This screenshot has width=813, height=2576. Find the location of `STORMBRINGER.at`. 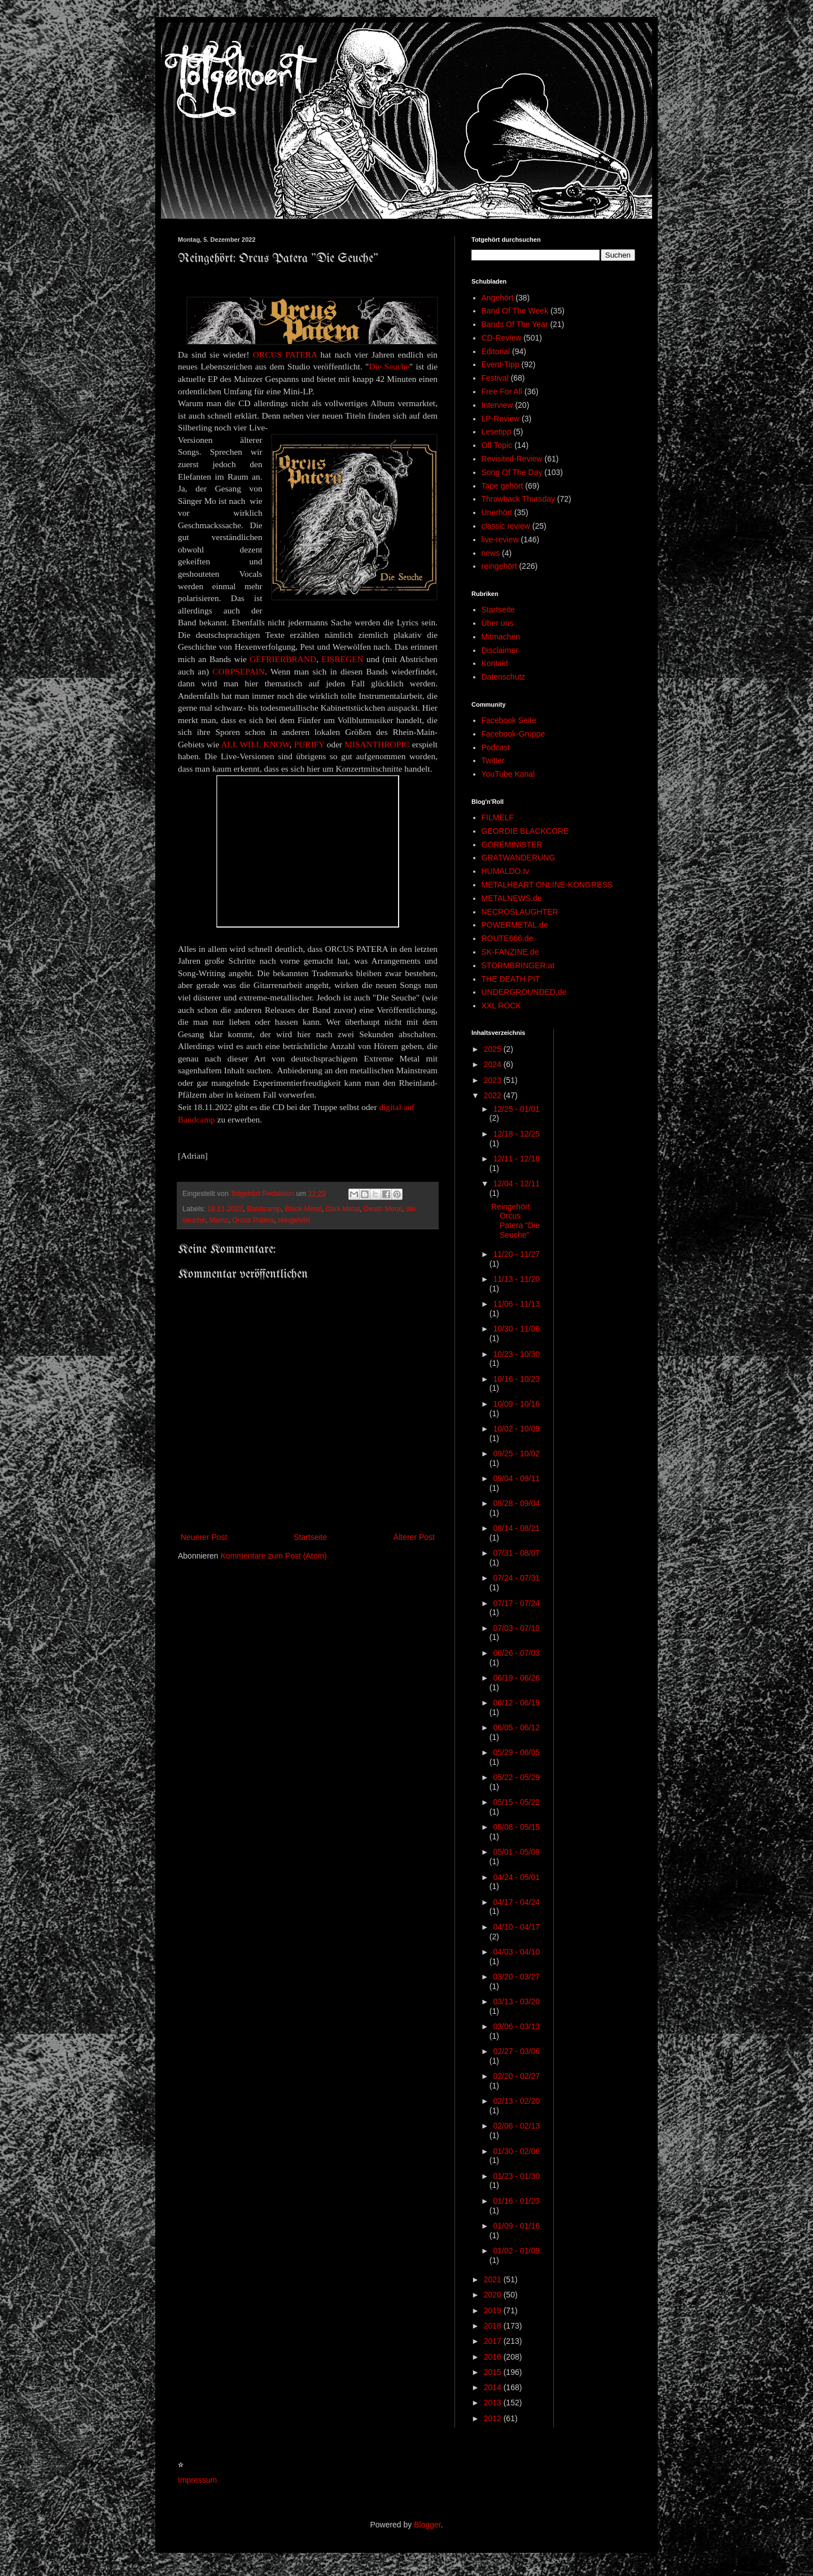

STORMBRINGER.at is located at coordinates (518, 965).